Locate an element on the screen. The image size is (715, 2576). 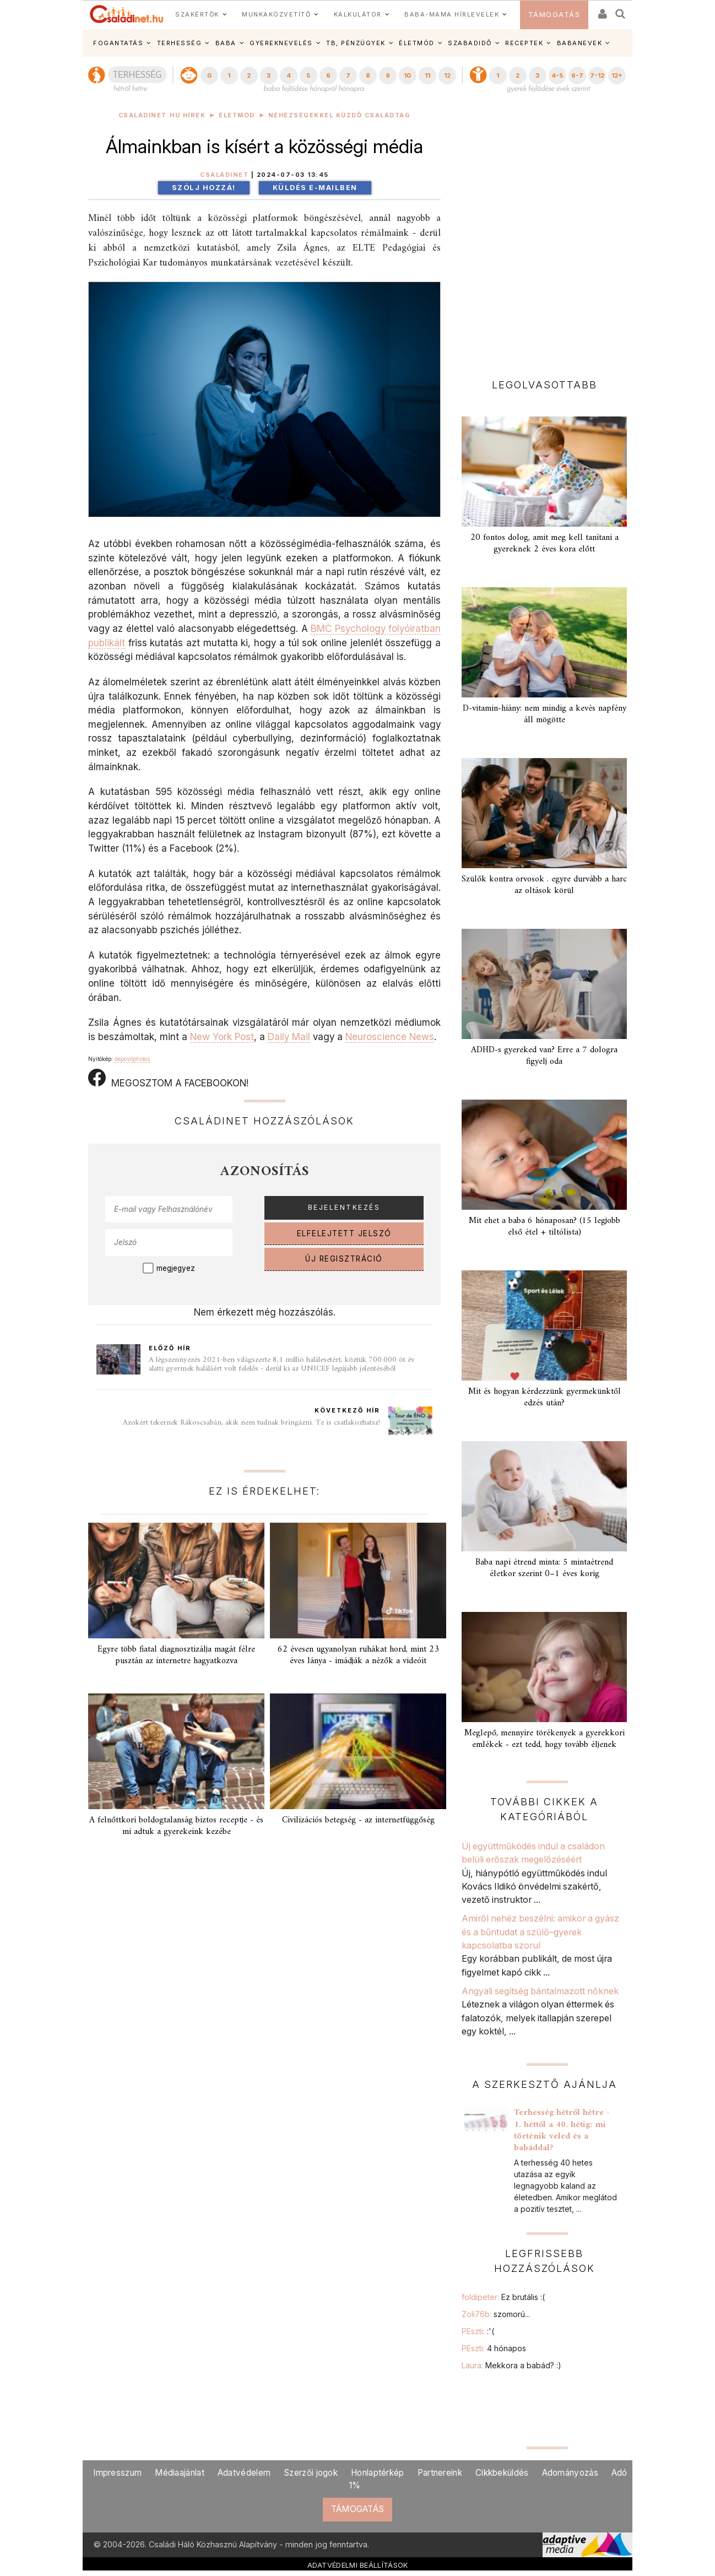
foldipeter: is located at coordinates (503, 2297).